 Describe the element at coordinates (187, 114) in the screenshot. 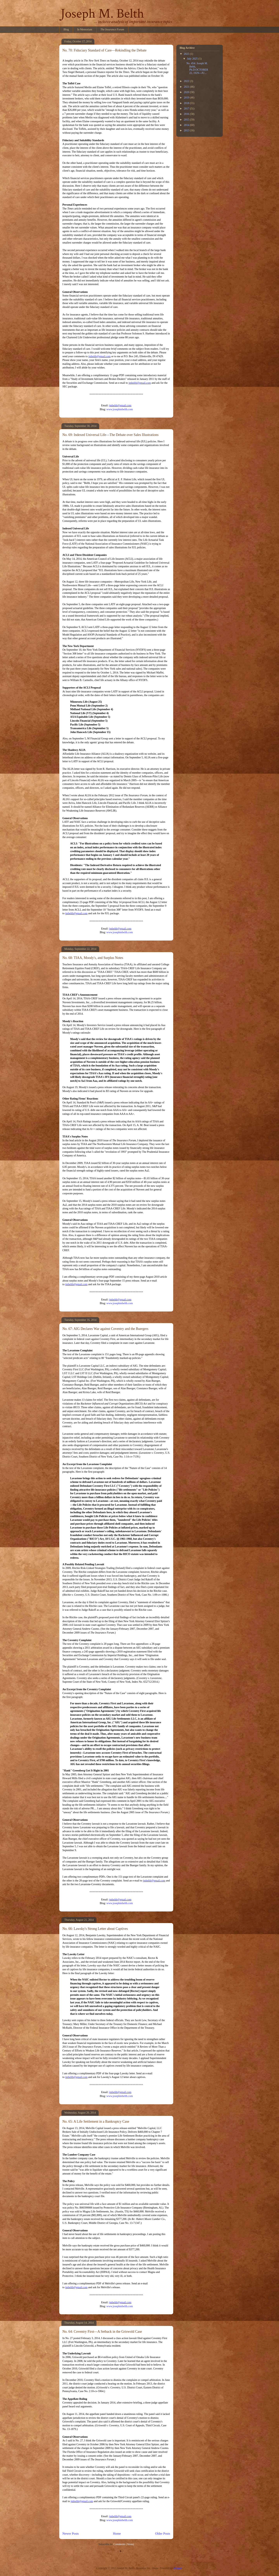

I see `2016` at that location.